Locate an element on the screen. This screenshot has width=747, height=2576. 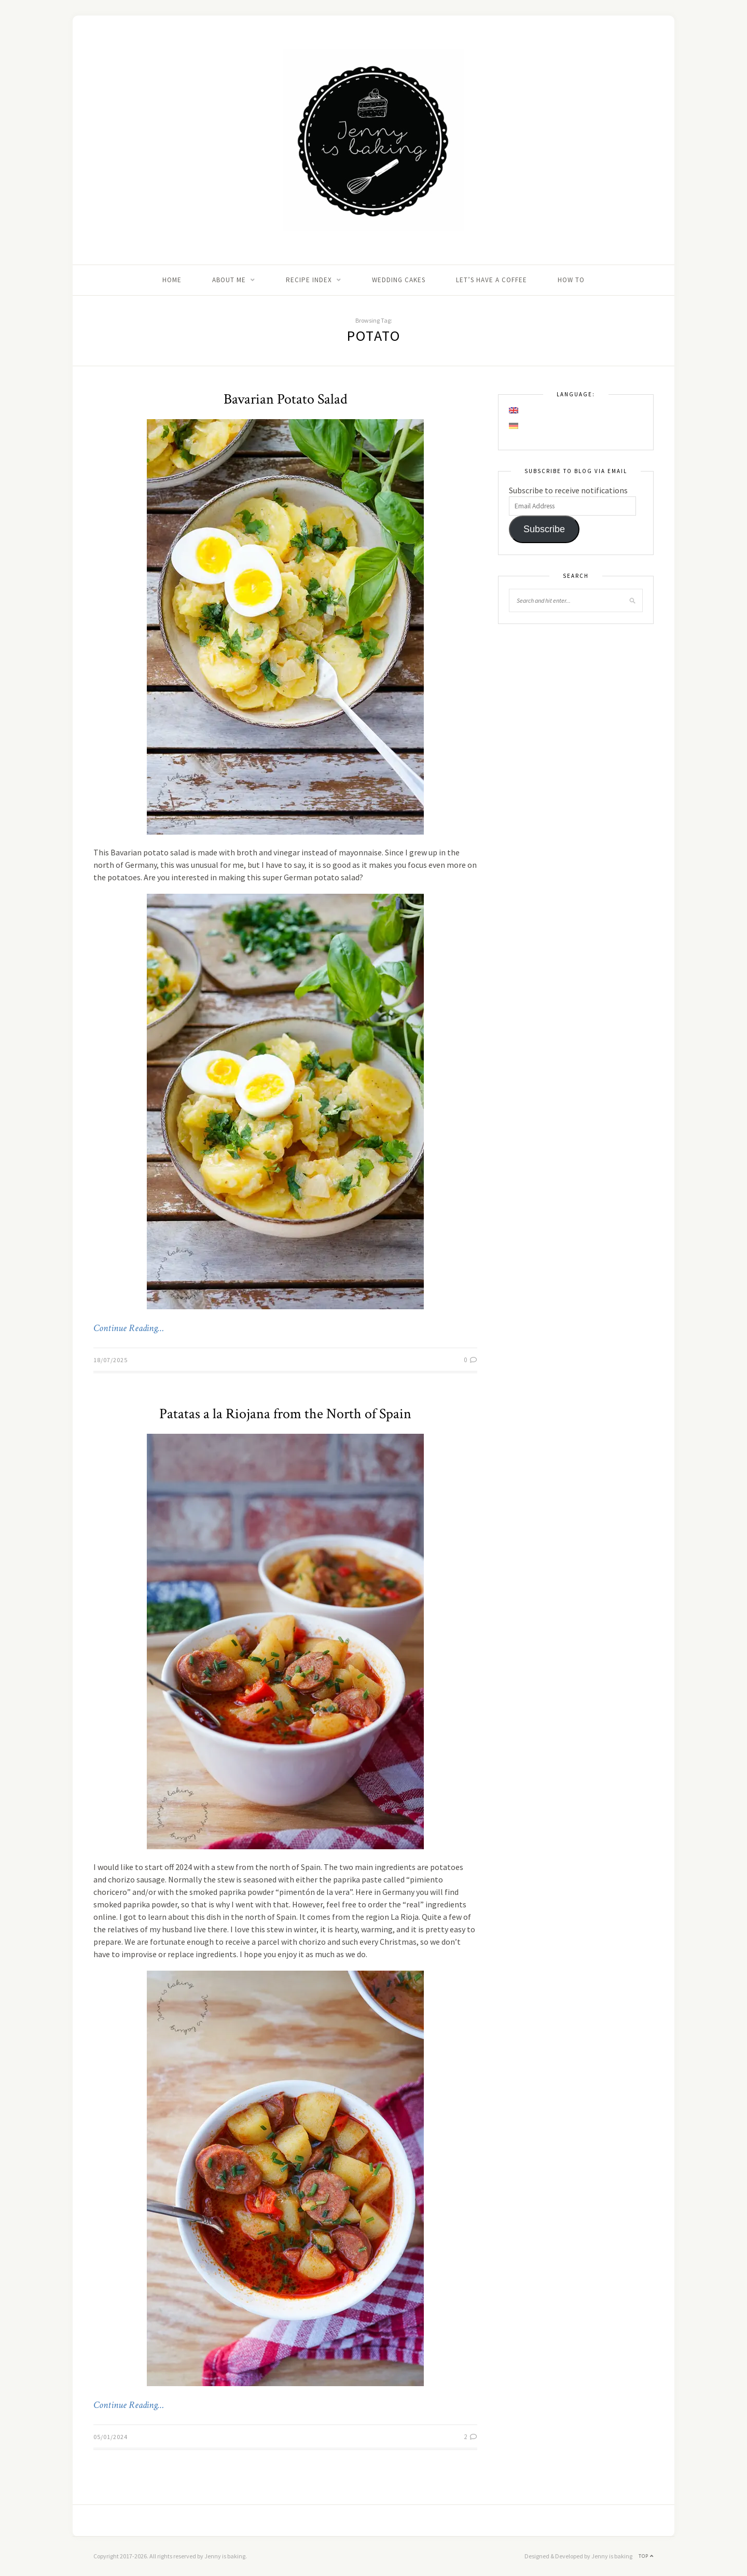
Home is located at coordinates (172, 279).